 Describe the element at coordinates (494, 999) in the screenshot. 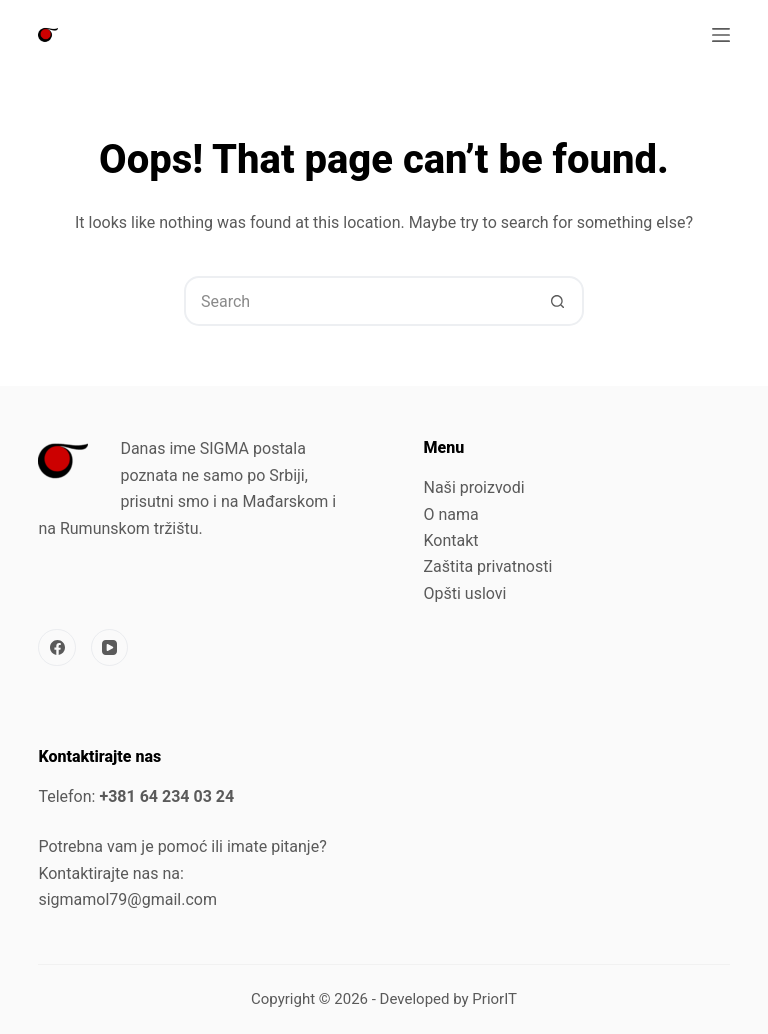

I see `PriorIT` at that location.